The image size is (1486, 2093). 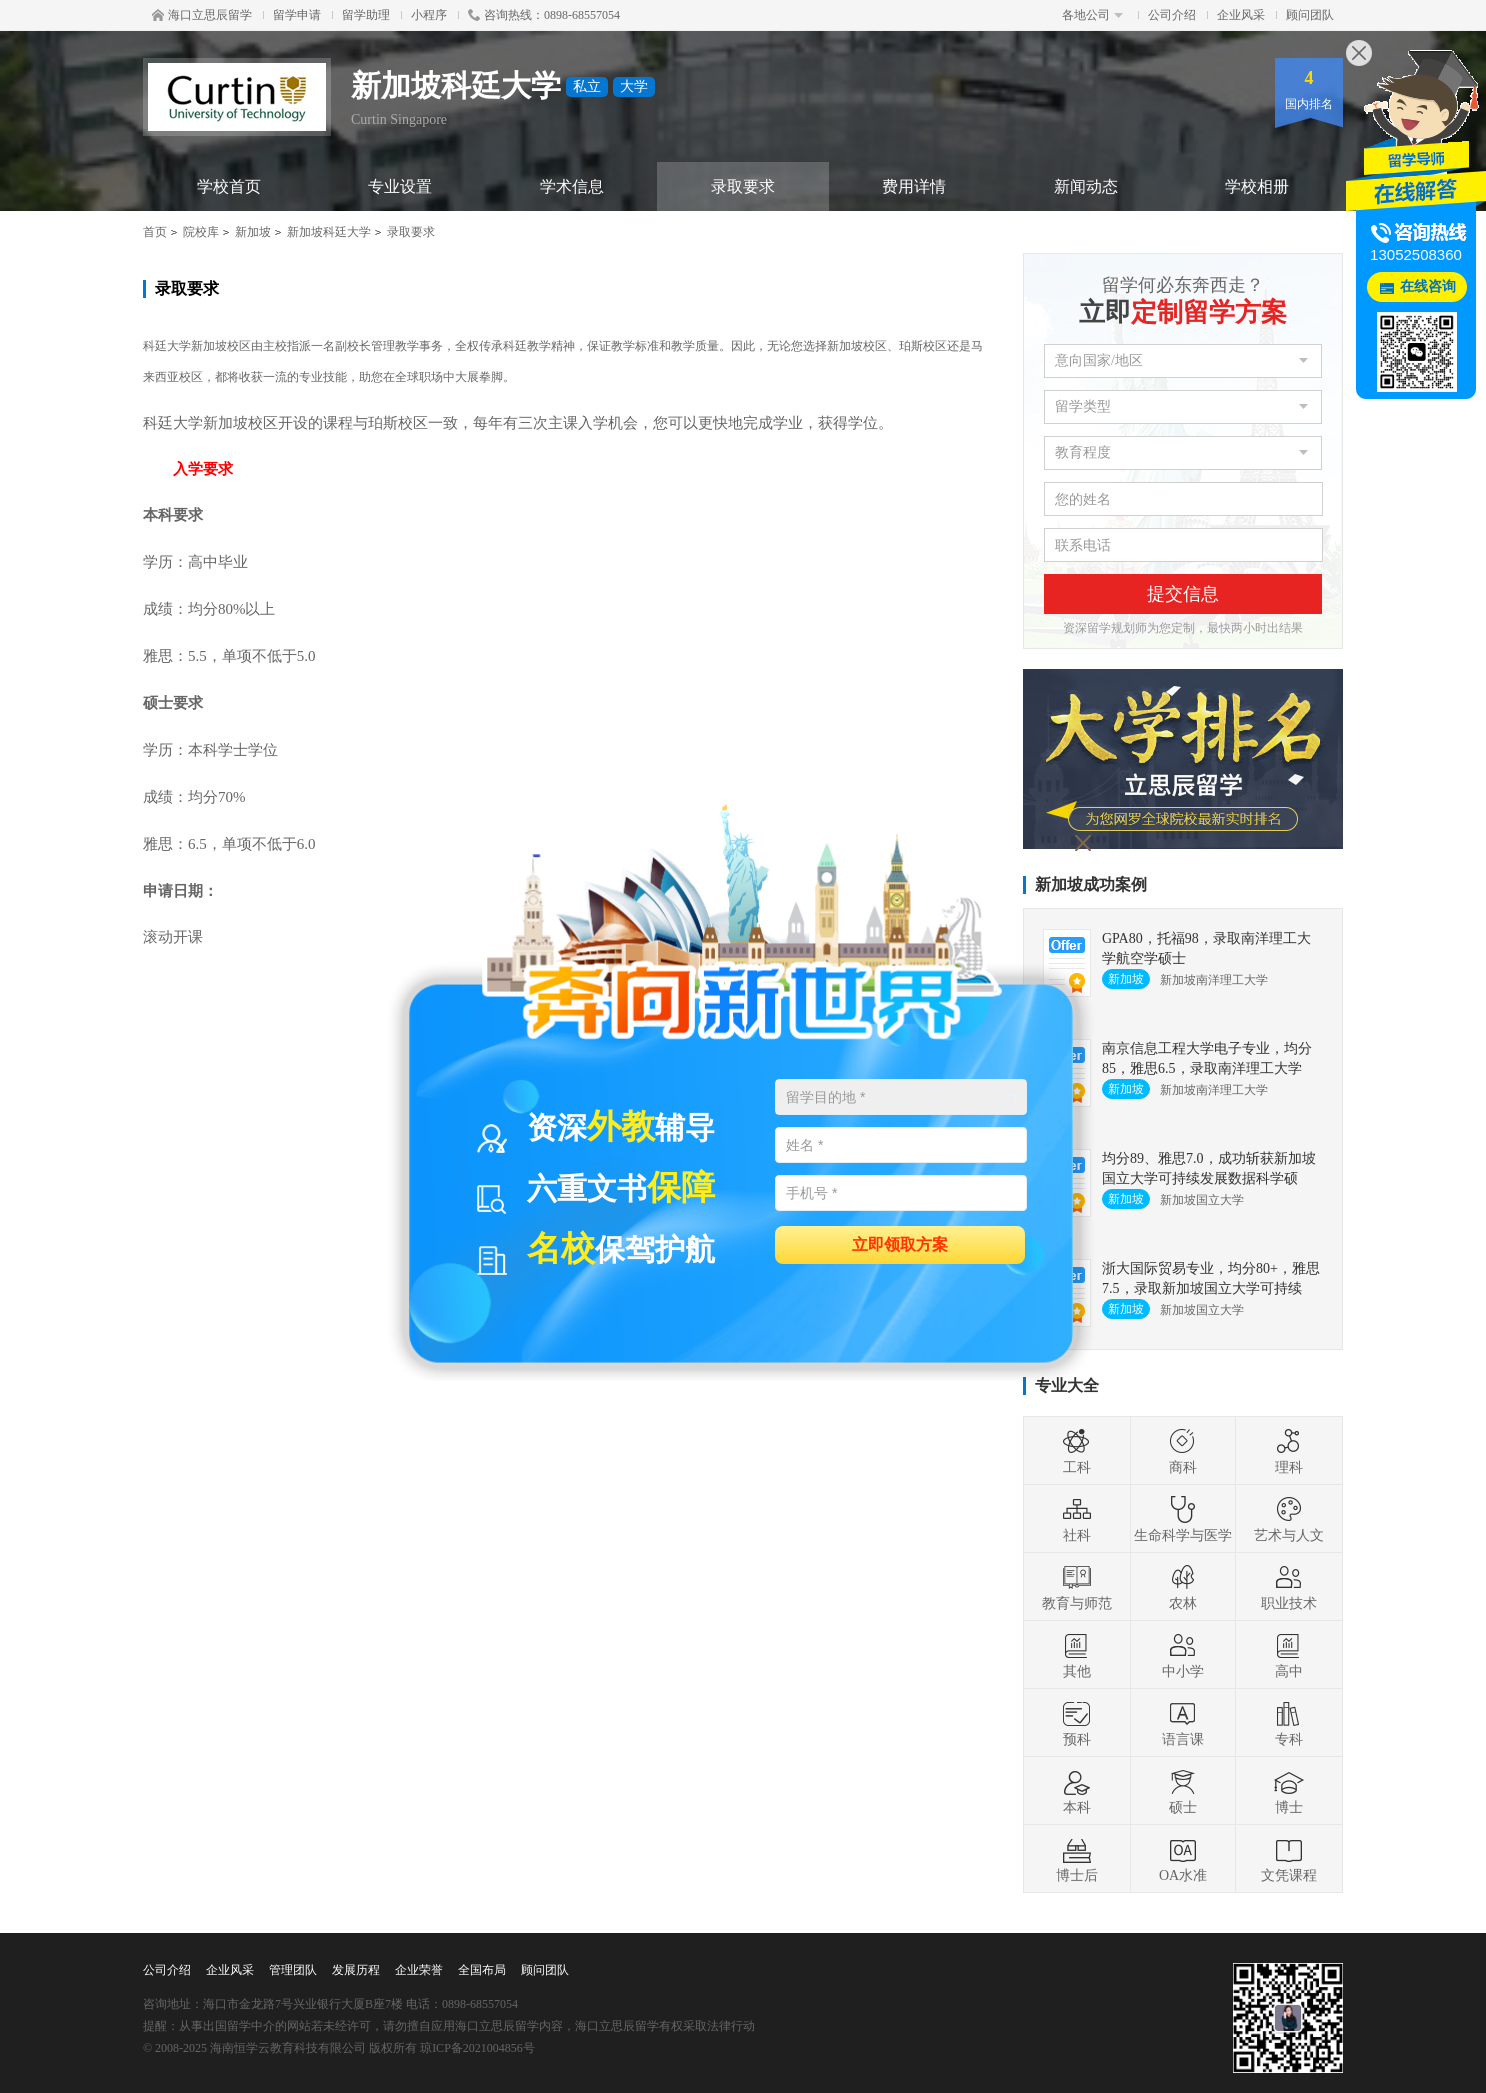 What do you see at coordinates (202, 15) in the screenshot?
I see `海口立思辰留学` at bounding box center [202, 15].